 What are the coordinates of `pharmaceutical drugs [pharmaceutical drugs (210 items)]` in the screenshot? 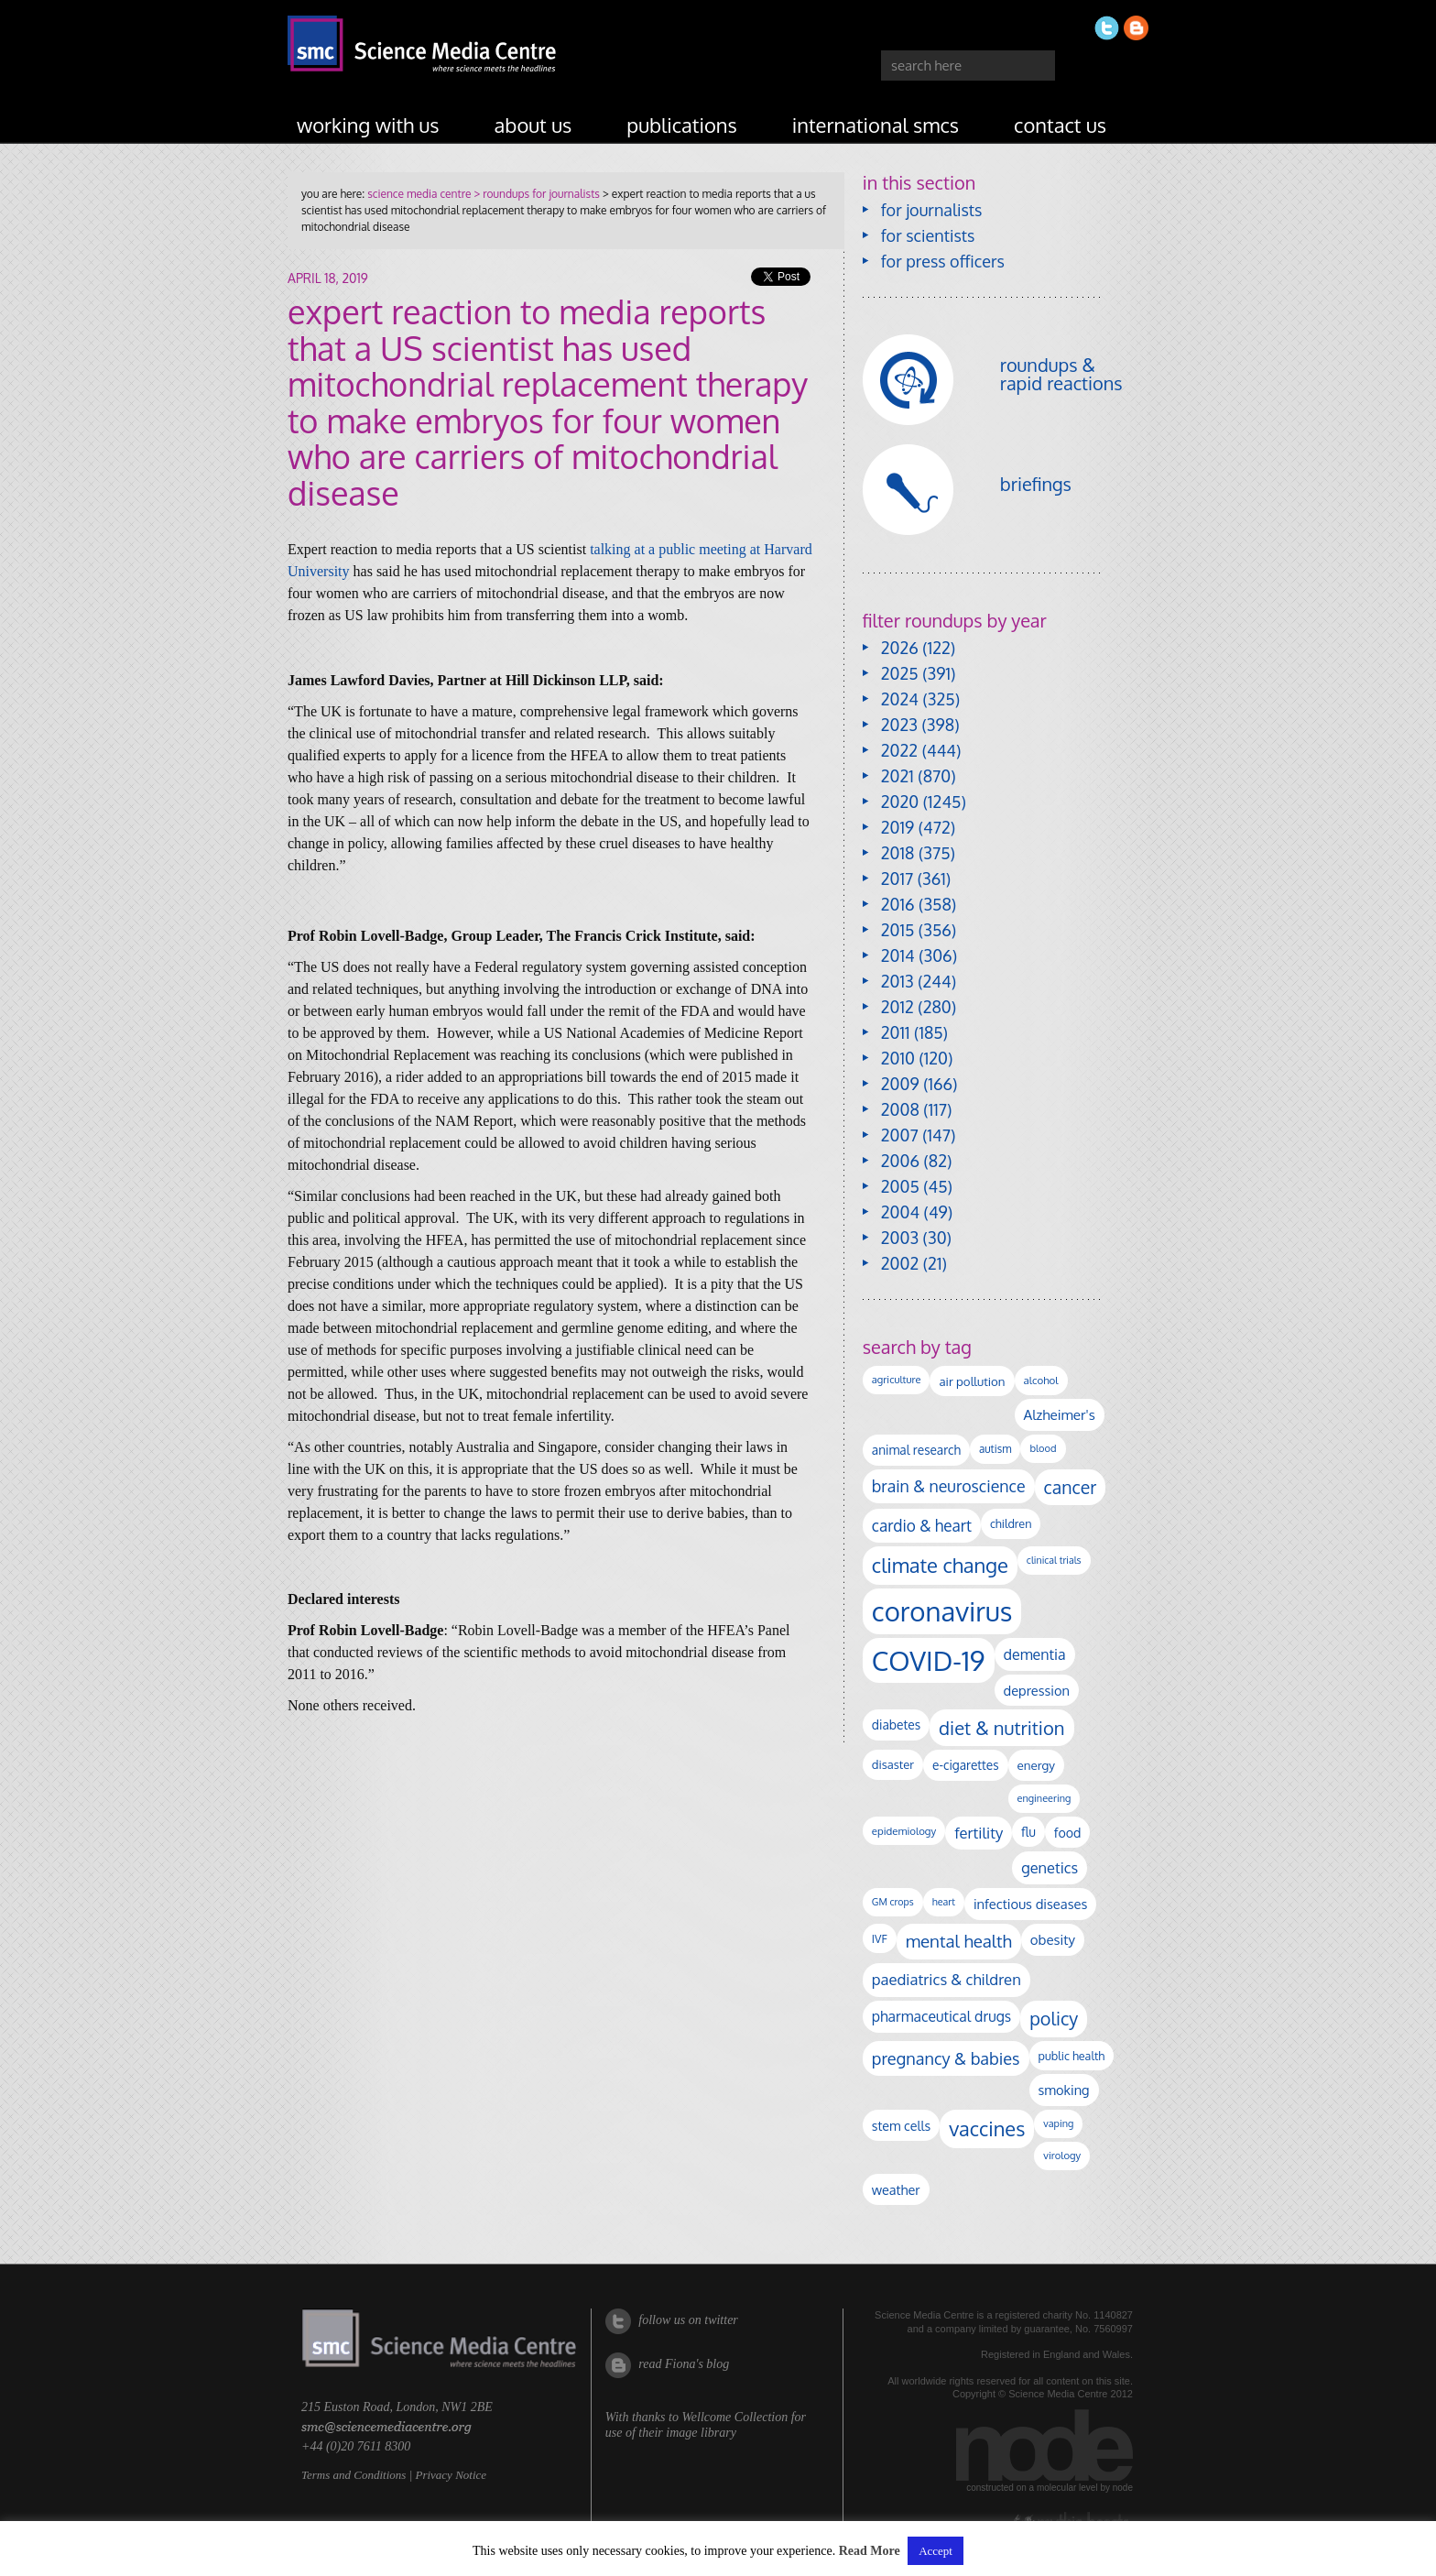 It's located at (941, 2016).